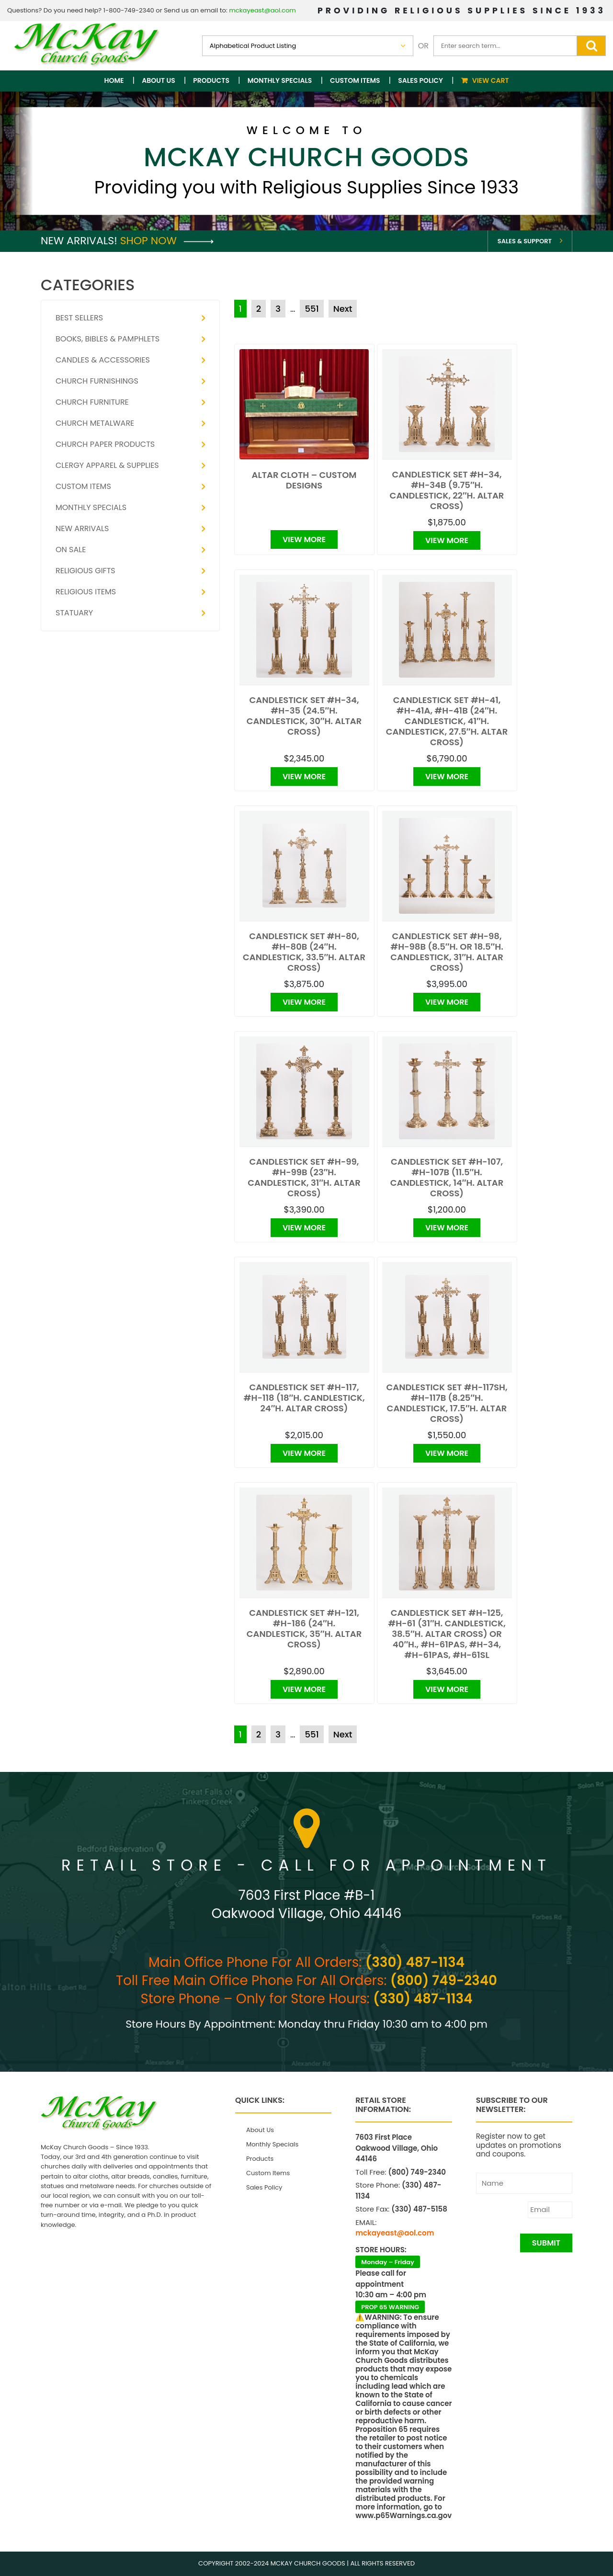 The width and height of the screenshot is (613, 2576). Describe the element at coordinates (342, 309) in the screenshot. I see `Next` at that location.